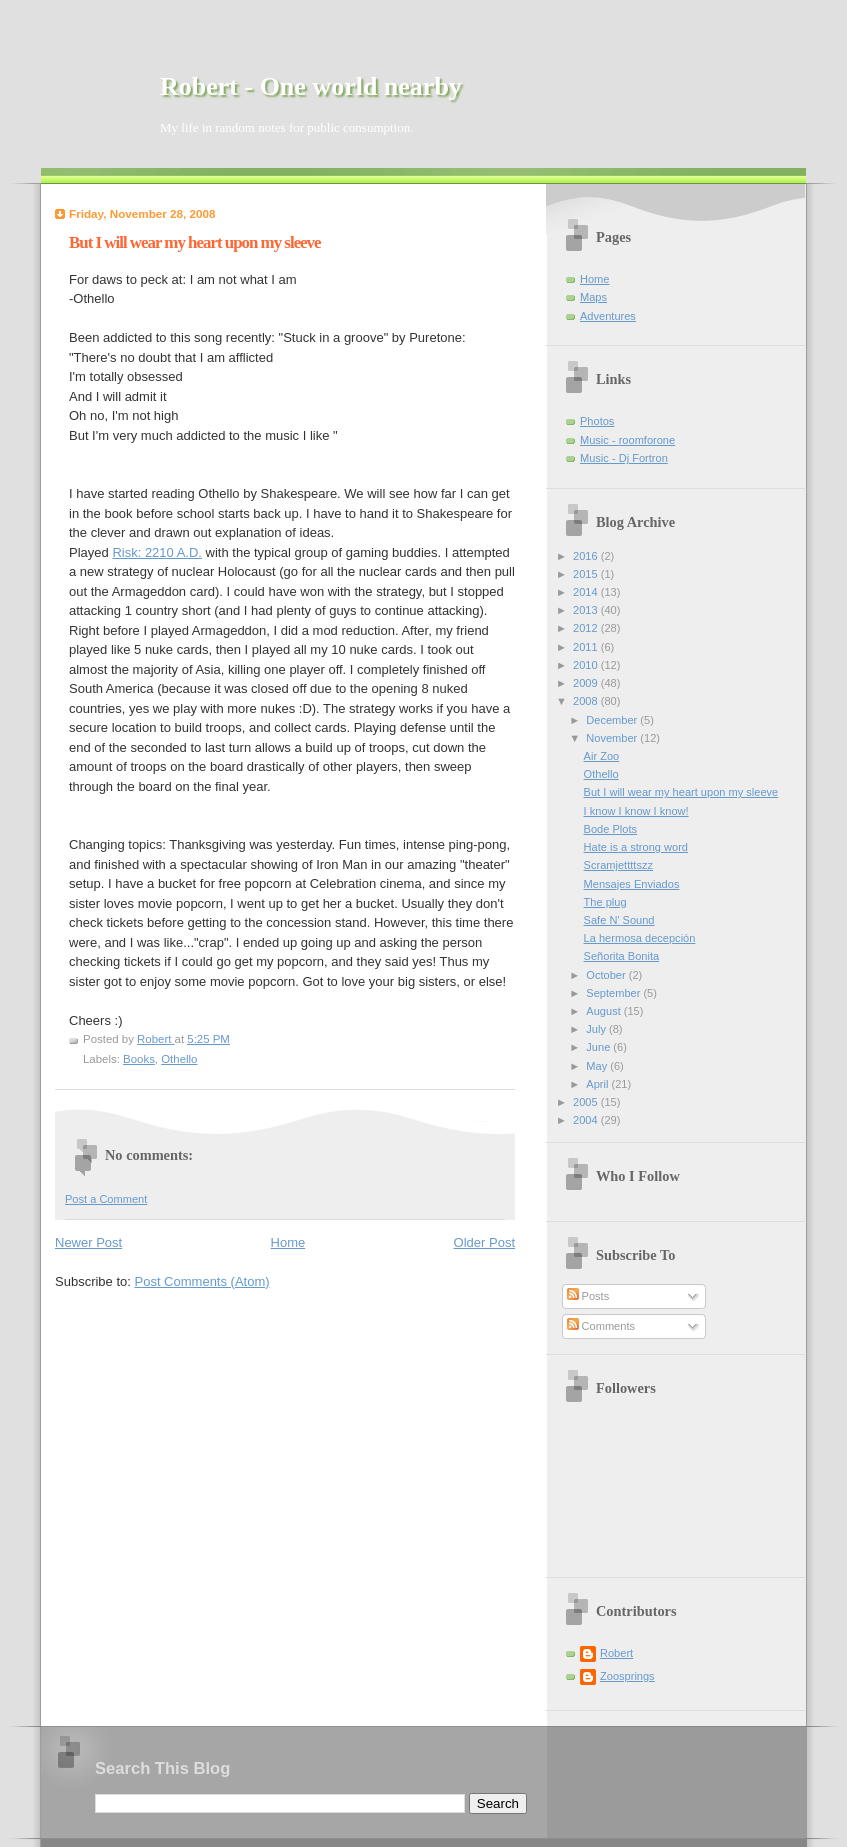 Image resolution: width=847 pixels, height=1847 pixels. What do you see at coordinates (610, 829) in the screenshot?
I see `Bode Plots` at bounding box center [610, 829].